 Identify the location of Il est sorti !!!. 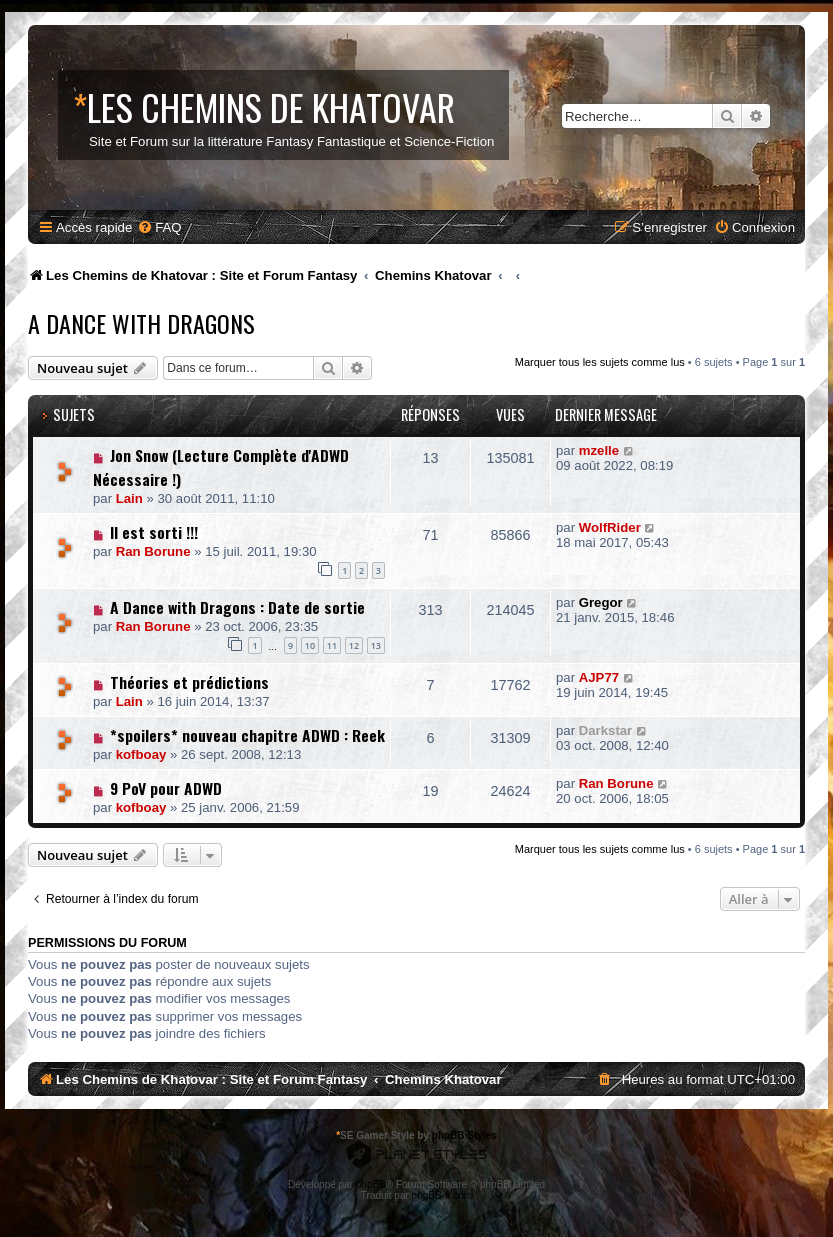
(154, 532).